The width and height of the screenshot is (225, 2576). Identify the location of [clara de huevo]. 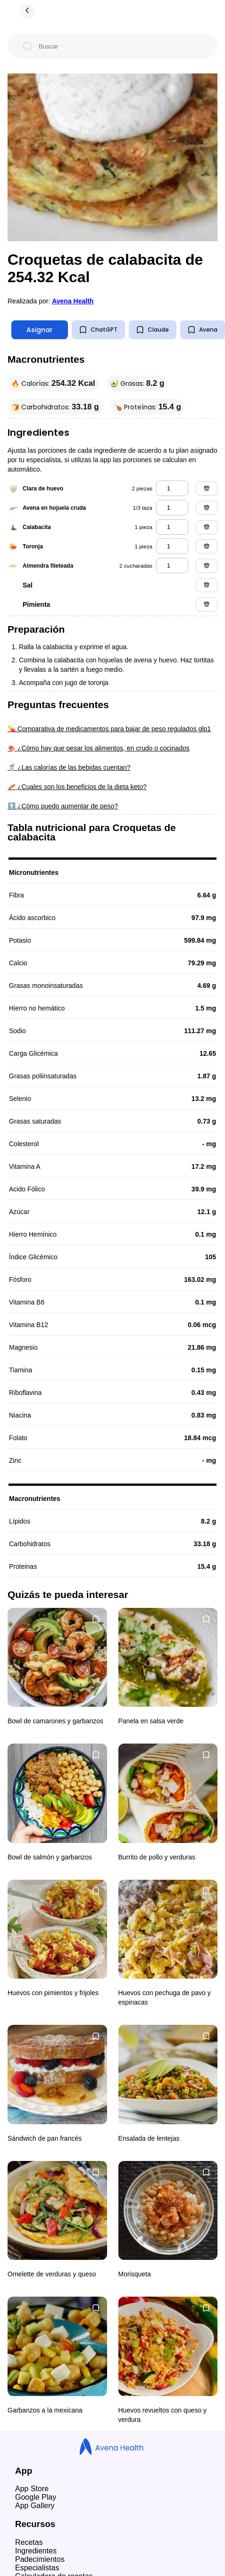
(172, 488).